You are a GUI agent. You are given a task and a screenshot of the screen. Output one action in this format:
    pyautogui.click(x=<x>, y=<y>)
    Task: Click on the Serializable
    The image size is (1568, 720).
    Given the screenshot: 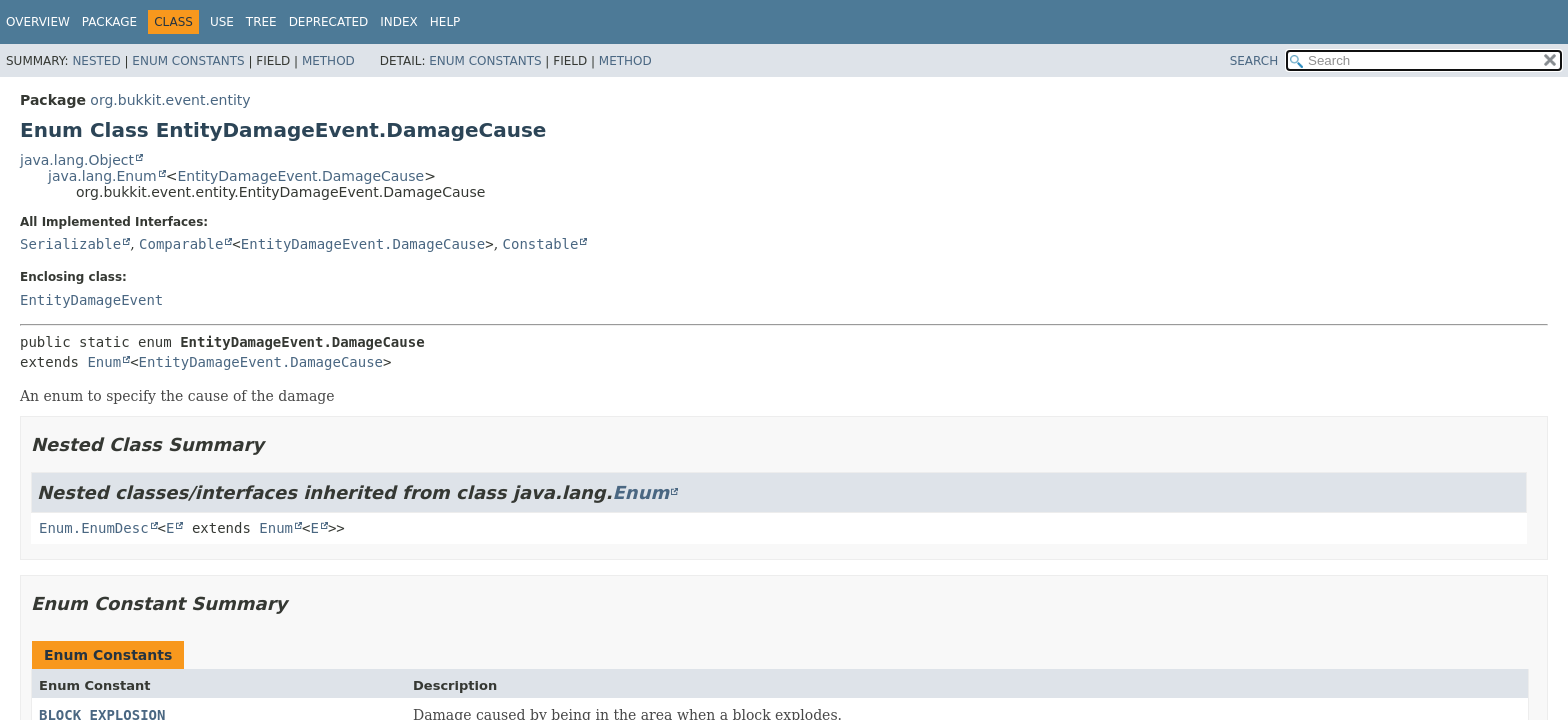 What is the action you would take?
    pyautogui.click(x=70, y=244)
    